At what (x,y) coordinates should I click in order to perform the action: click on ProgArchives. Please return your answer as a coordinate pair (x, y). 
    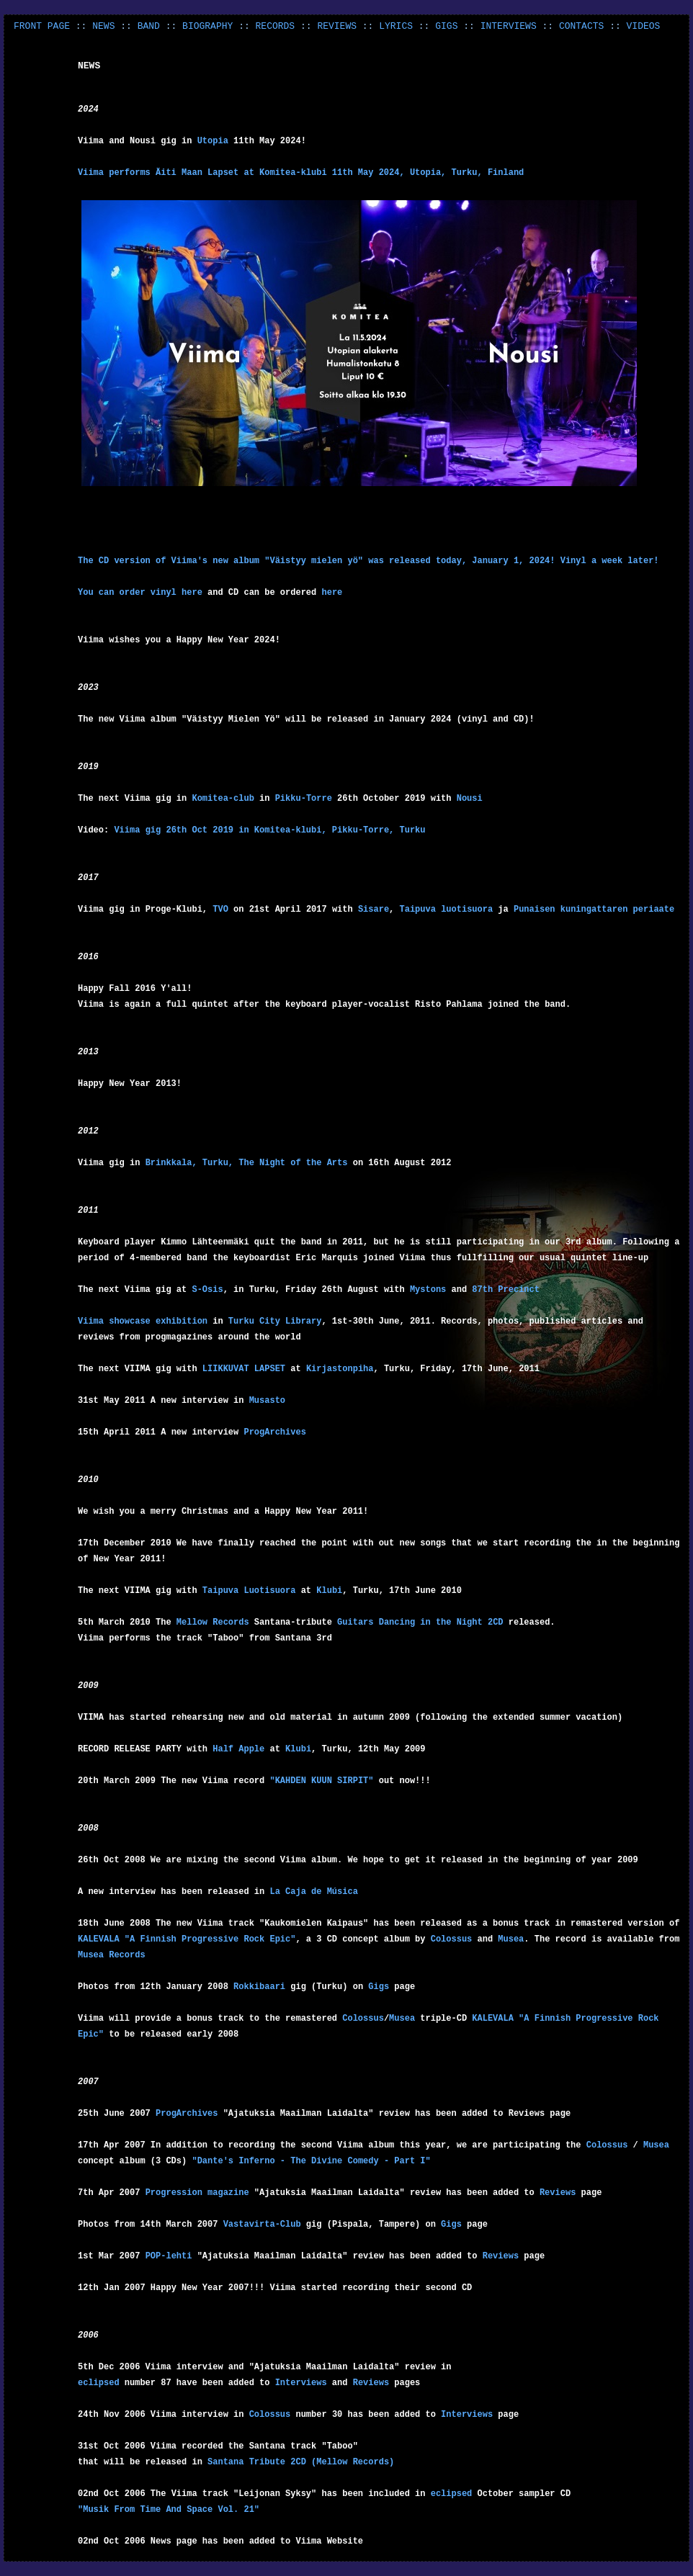
    Looking at the image, I should click on (187, 2114).